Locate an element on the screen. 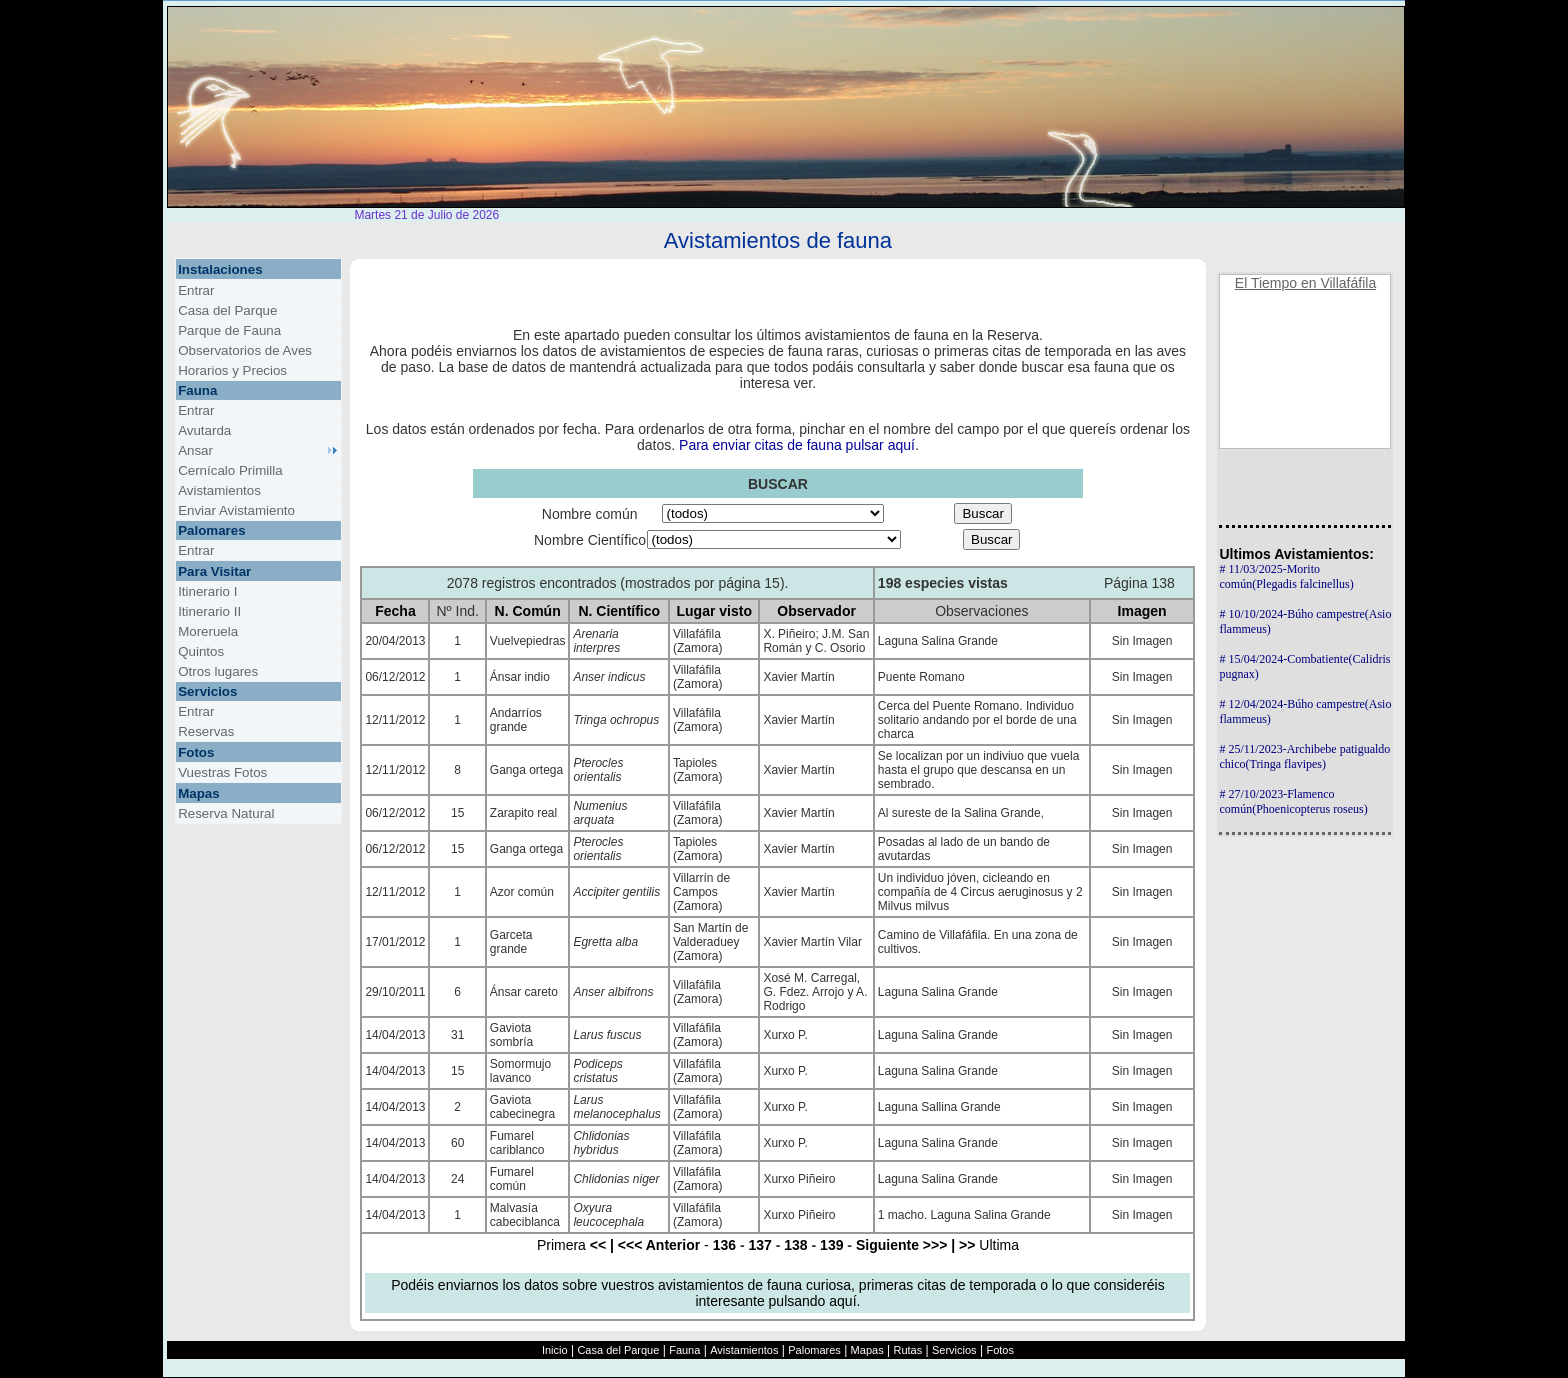 The height and width of the screenshot is (1378, 1568). Para enviar citas de fauna pulsar aquí is located at coordinates (797, 445).